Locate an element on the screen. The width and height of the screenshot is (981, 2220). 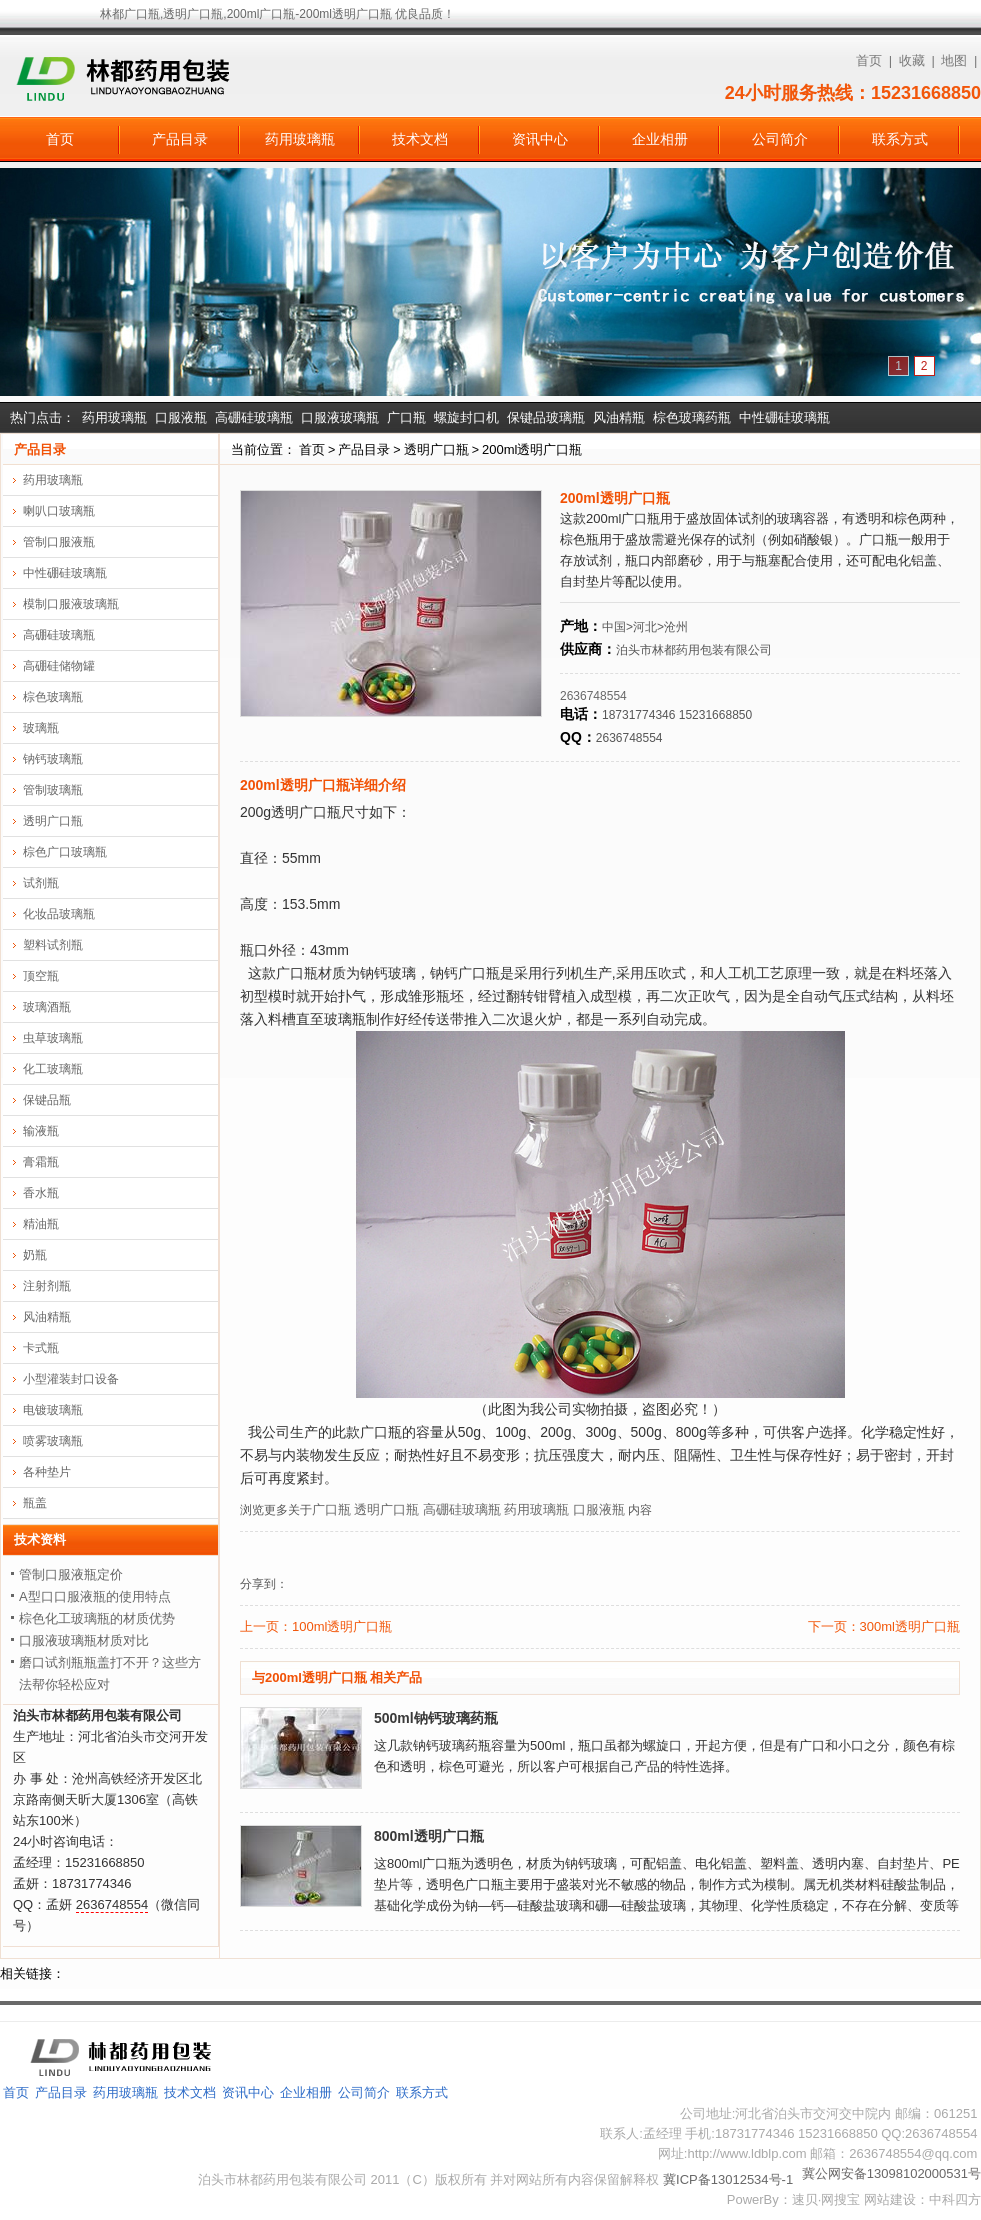
保键品玻璃瓶 is located at coordinates (546, 417).